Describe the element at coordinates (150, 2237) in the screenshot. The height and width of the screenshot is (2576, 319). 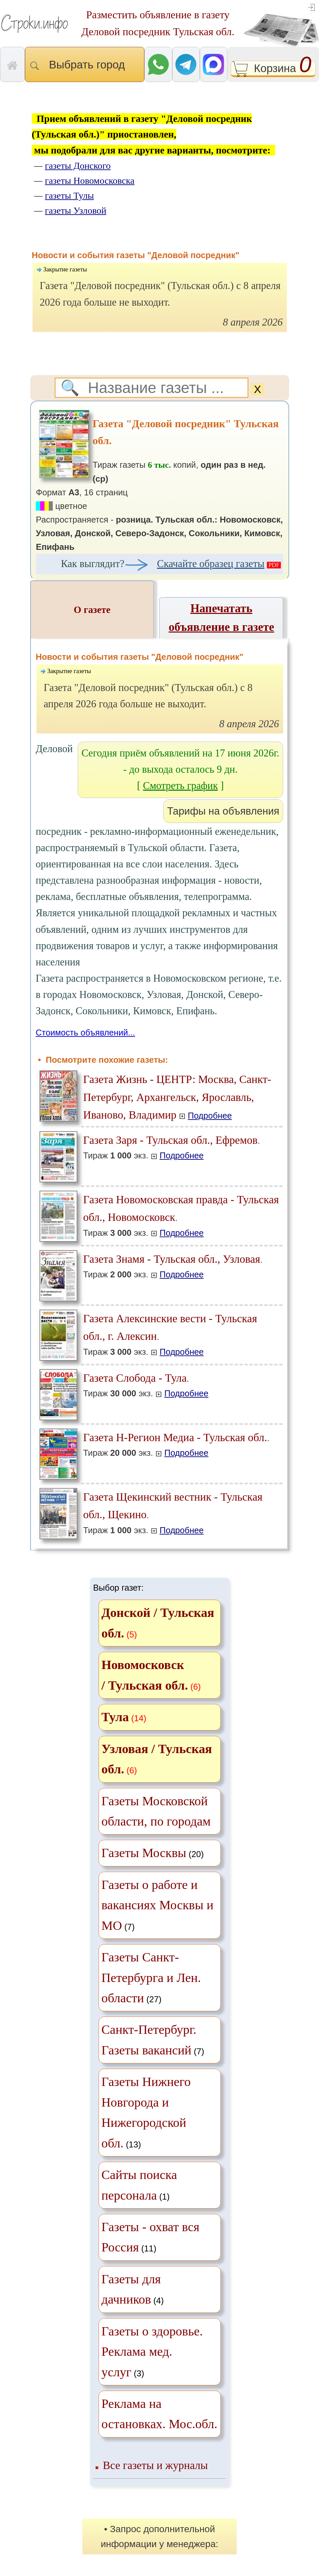
I see `(11)` at that location.